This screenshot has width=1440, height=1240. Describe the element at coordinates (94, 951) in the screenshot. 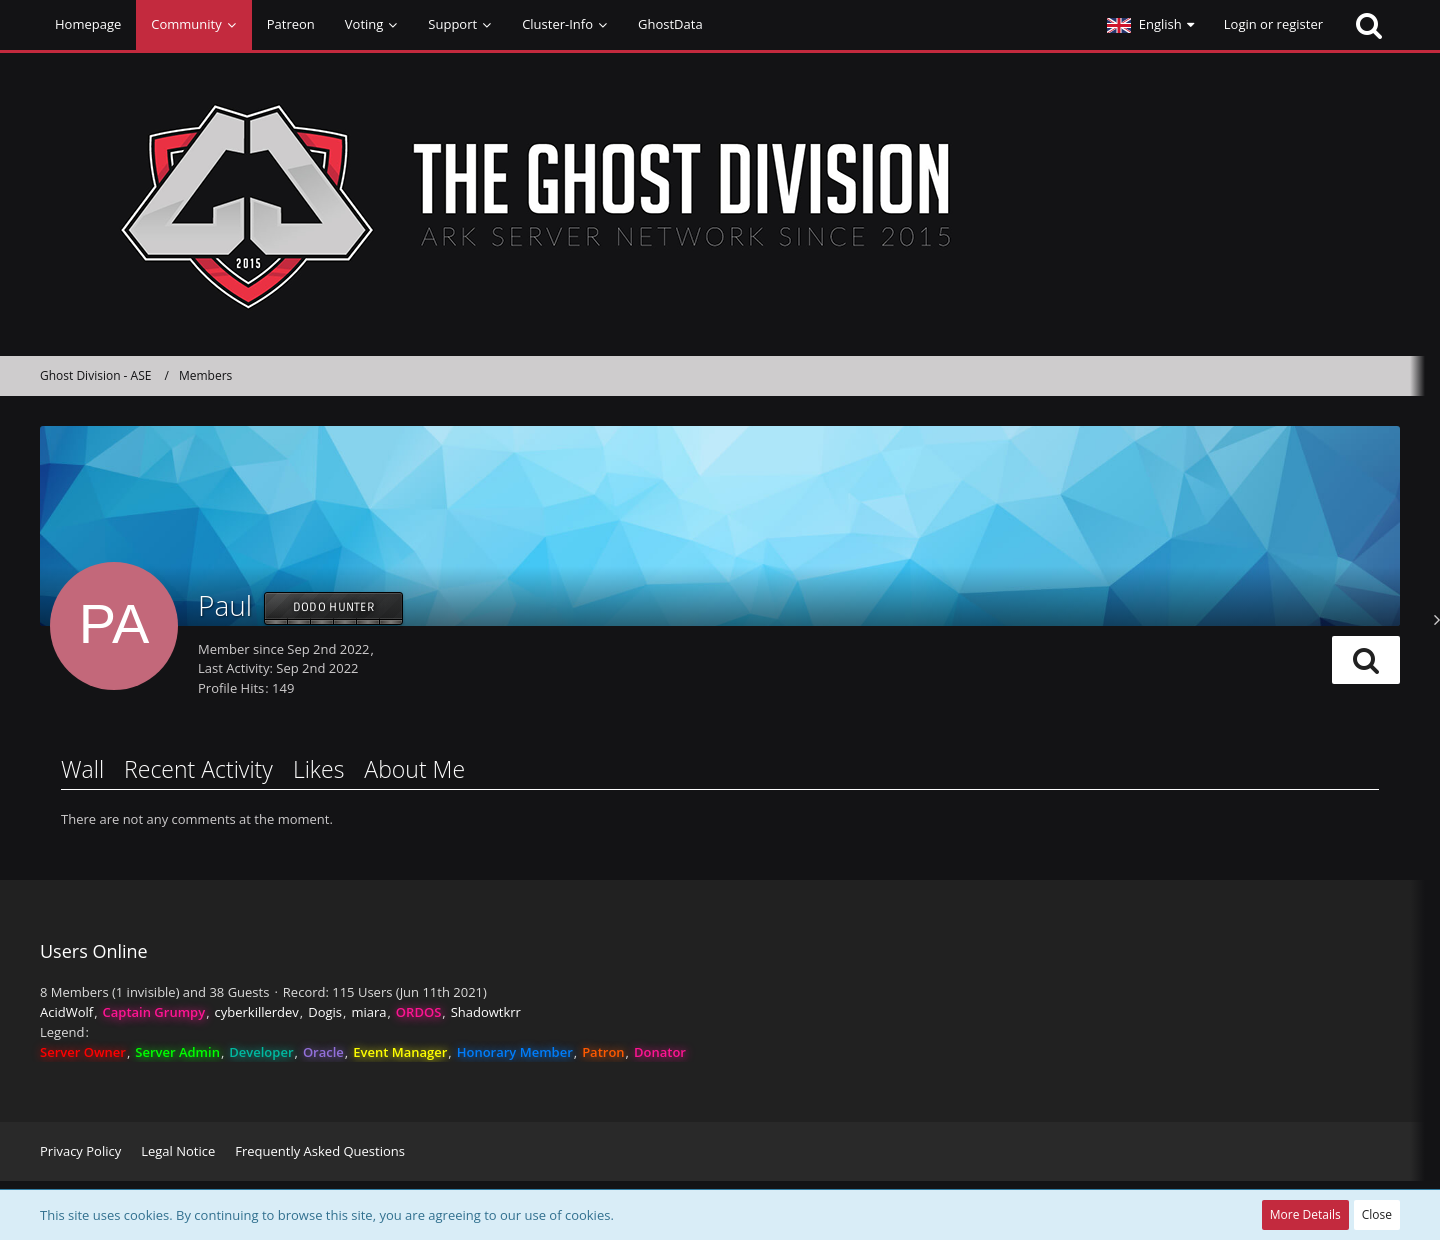

I see `Users Online` at that location.